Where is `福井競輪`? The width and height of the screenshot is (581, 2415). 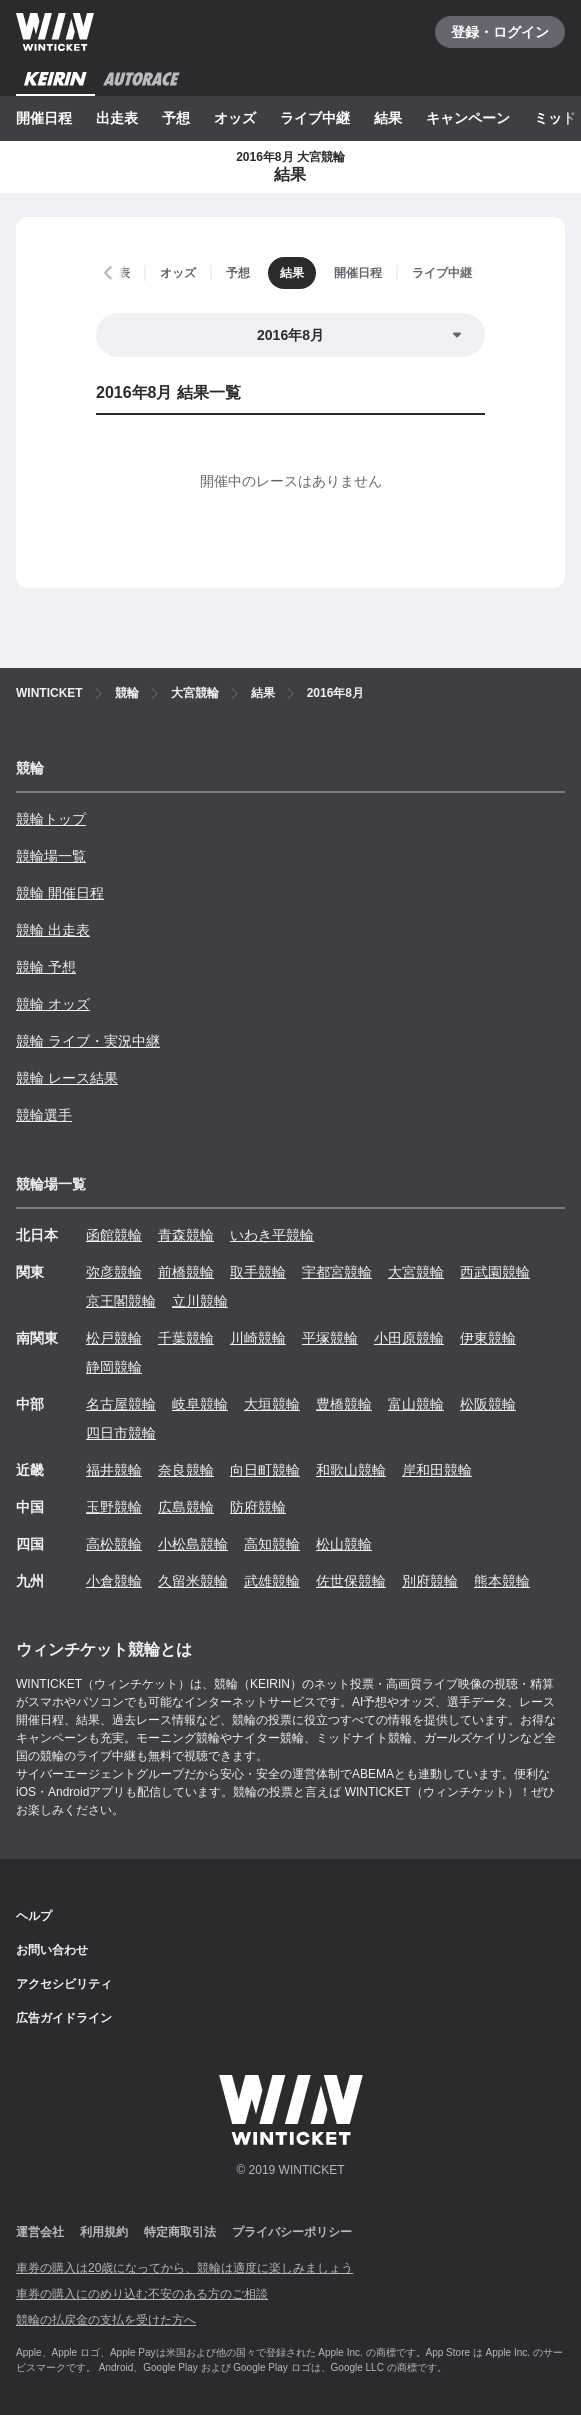 福井競輪 is located at coordinates (114, 1470).